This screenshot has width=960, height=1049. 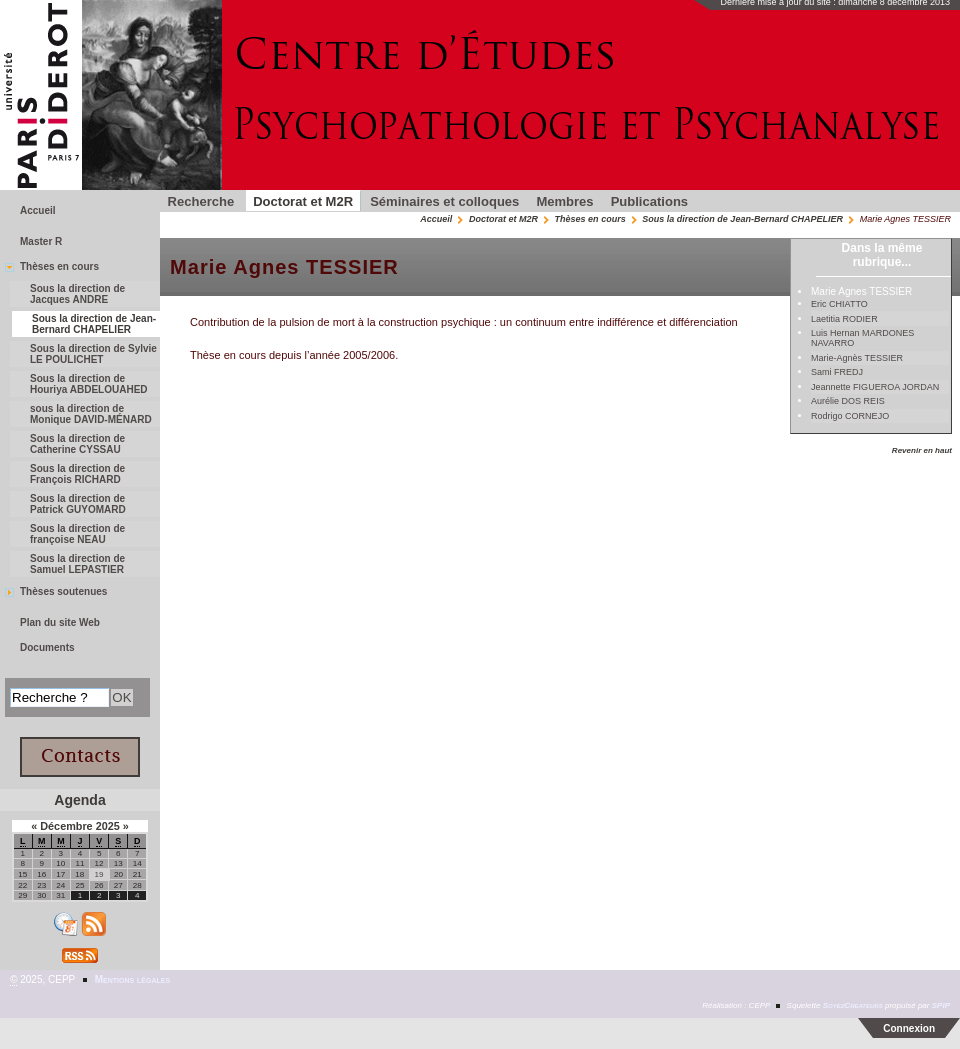 What do you see at coordinates (649, 201) in the screenshot?
I see `Publications` at bounding box center [649, 201].